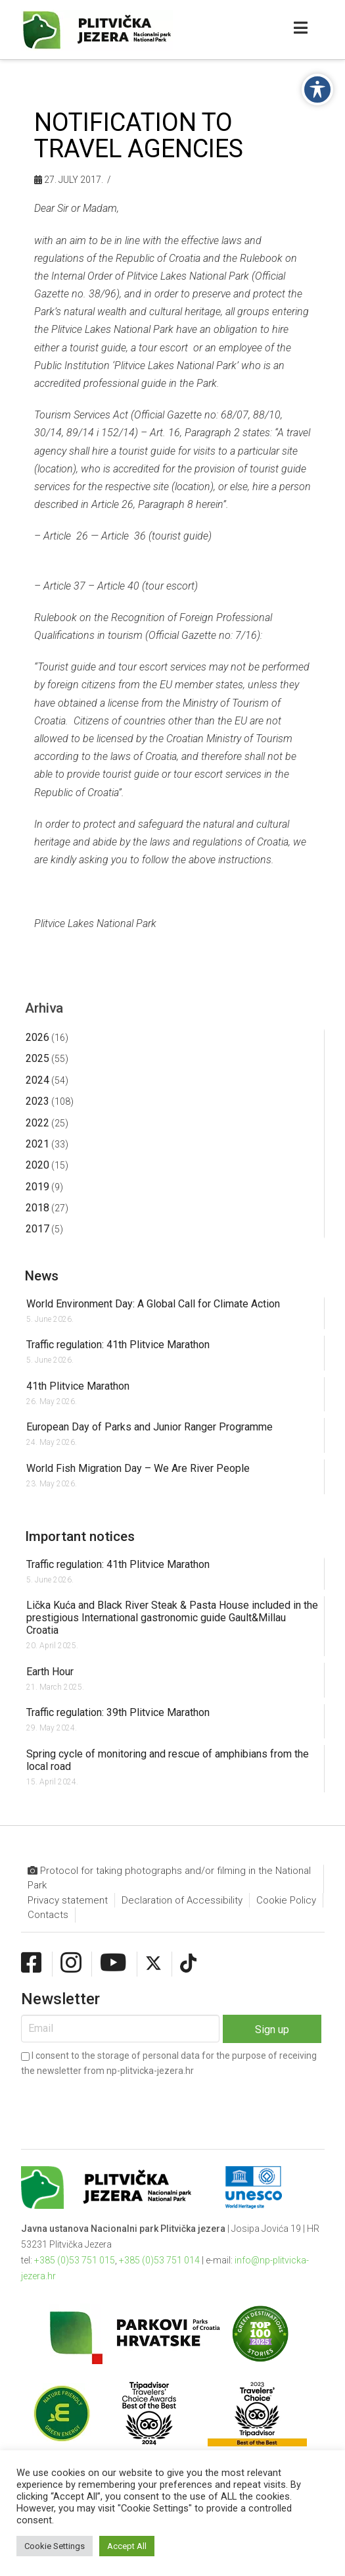 The image size is (345, 2576). I want to click on Cookie Policy, so click(286, 1900).